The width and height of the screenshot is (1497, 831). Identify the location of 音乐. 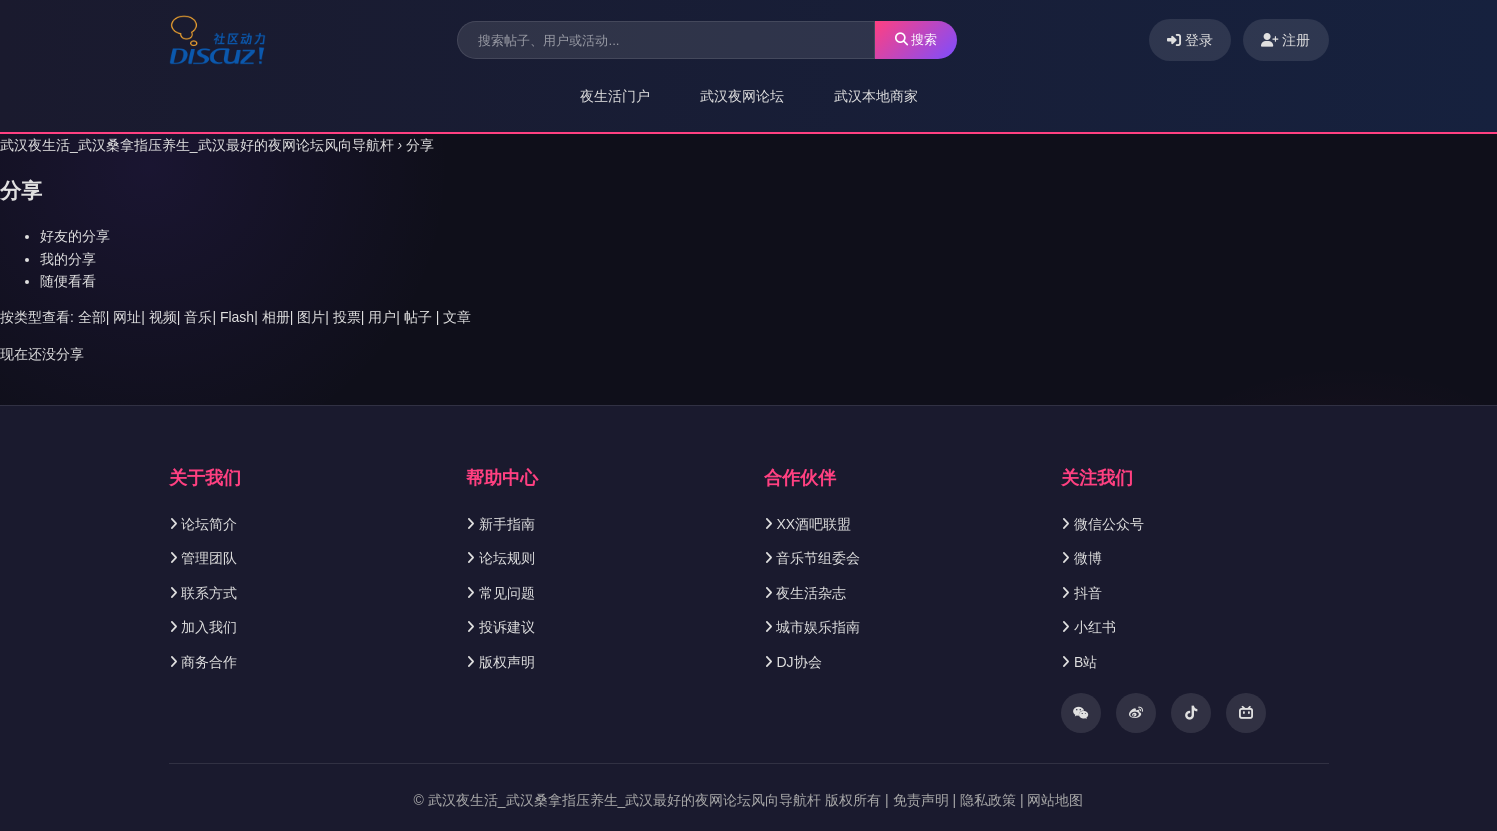
(198, 317).